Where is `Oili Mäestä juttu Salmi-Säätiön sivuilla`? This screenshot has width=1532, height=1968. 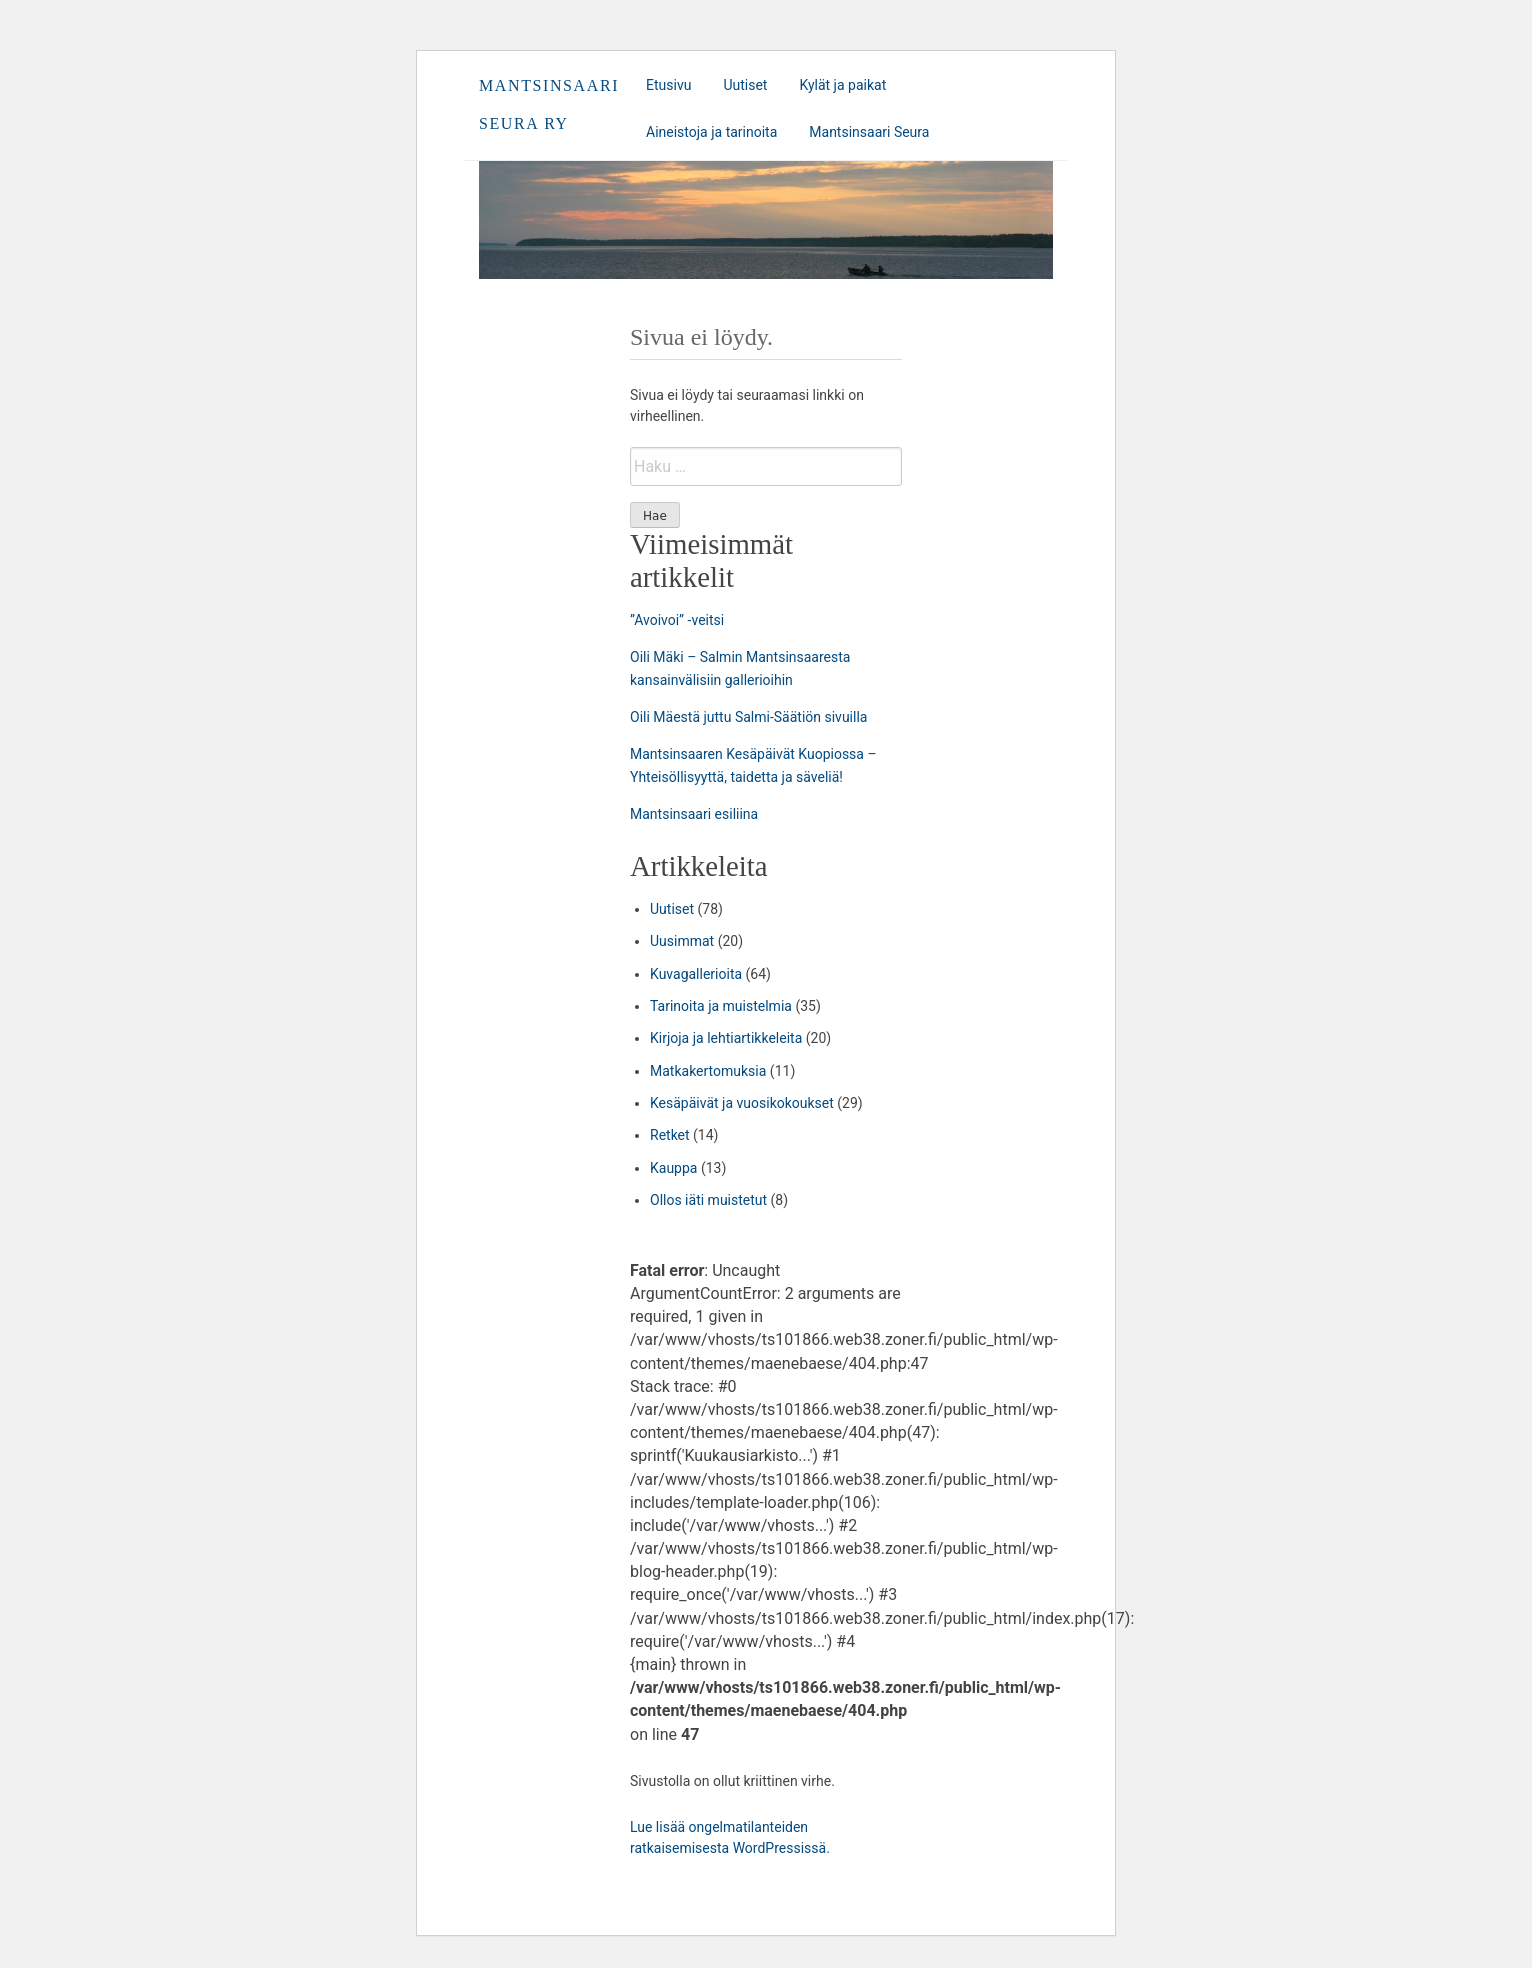
Oili Mäestä juttu Salmi-Säätiön sivuilla is located at coordinates (748, 717).